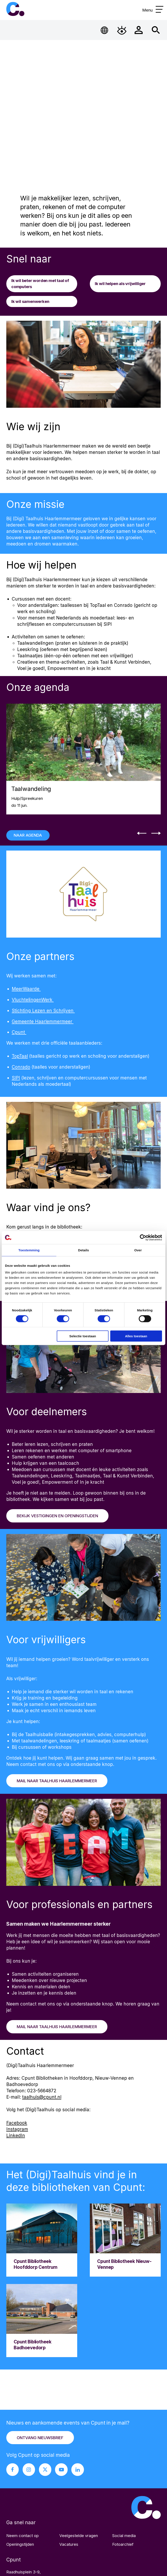 The width and height of the screenshot is (167, 2576). I want to click on [Ga naar Cpunt Bibliotheek Nieuw-Vennep], so click(125, 2240).